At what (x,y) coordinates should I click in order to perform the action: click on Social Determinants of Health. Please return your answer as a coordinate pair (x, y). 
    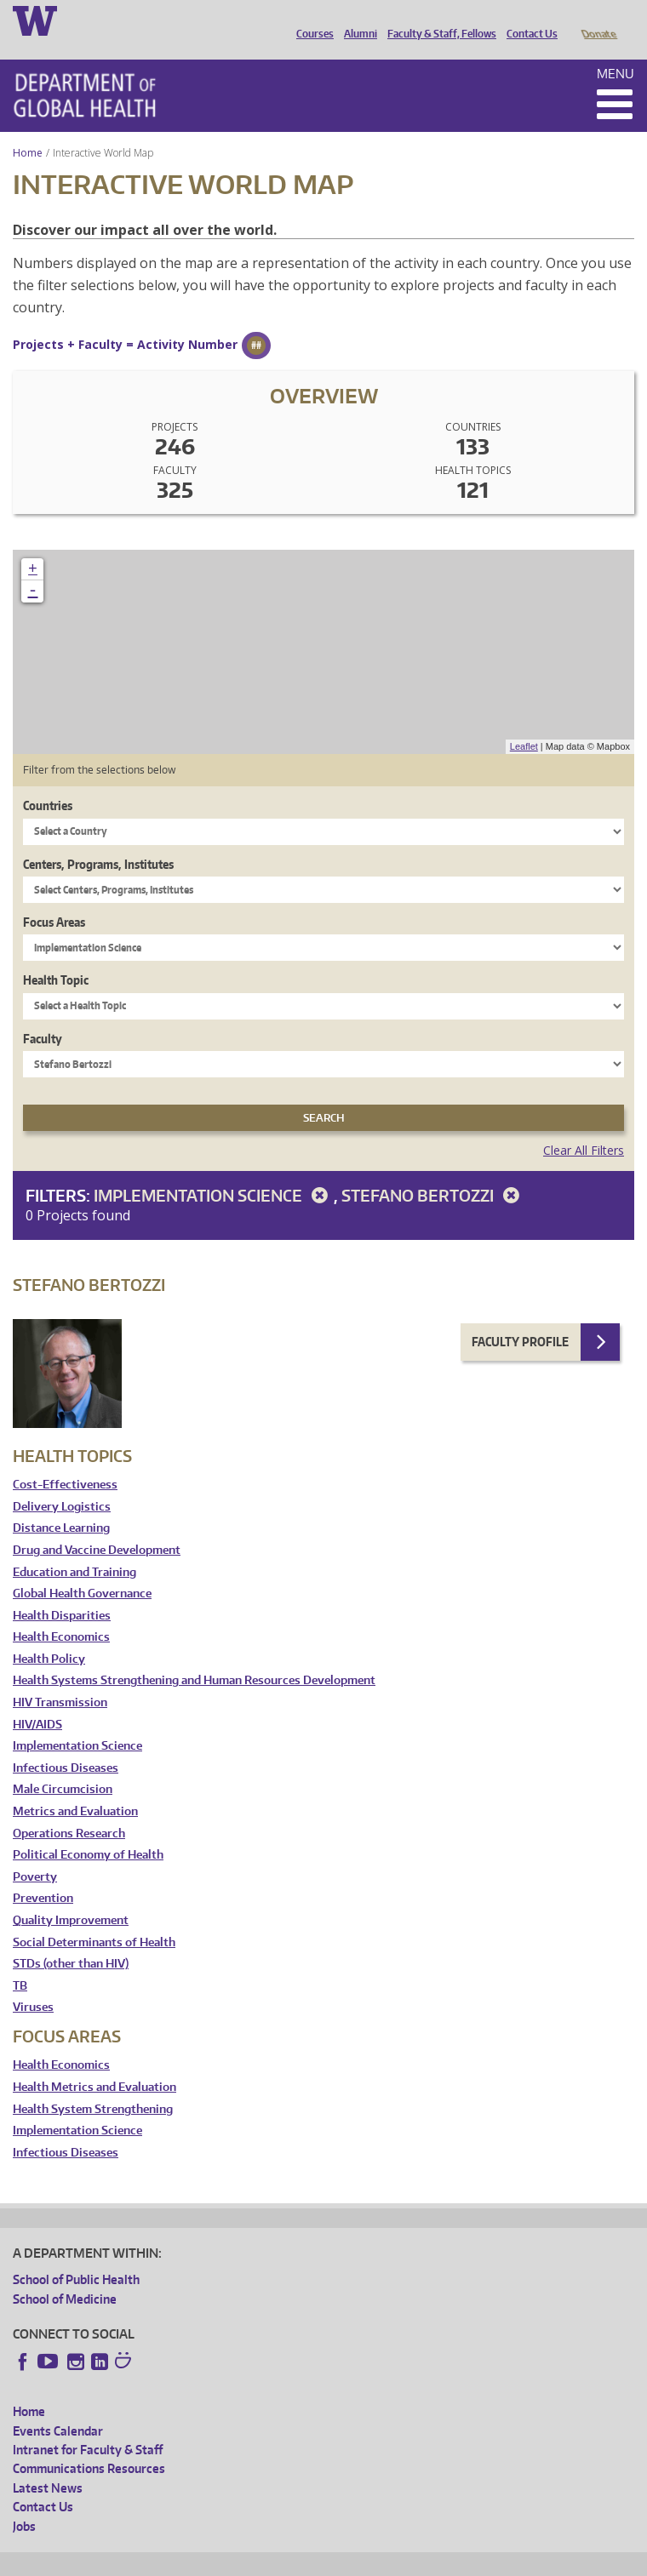
    Looking at the image, I should click on (94, 1918).